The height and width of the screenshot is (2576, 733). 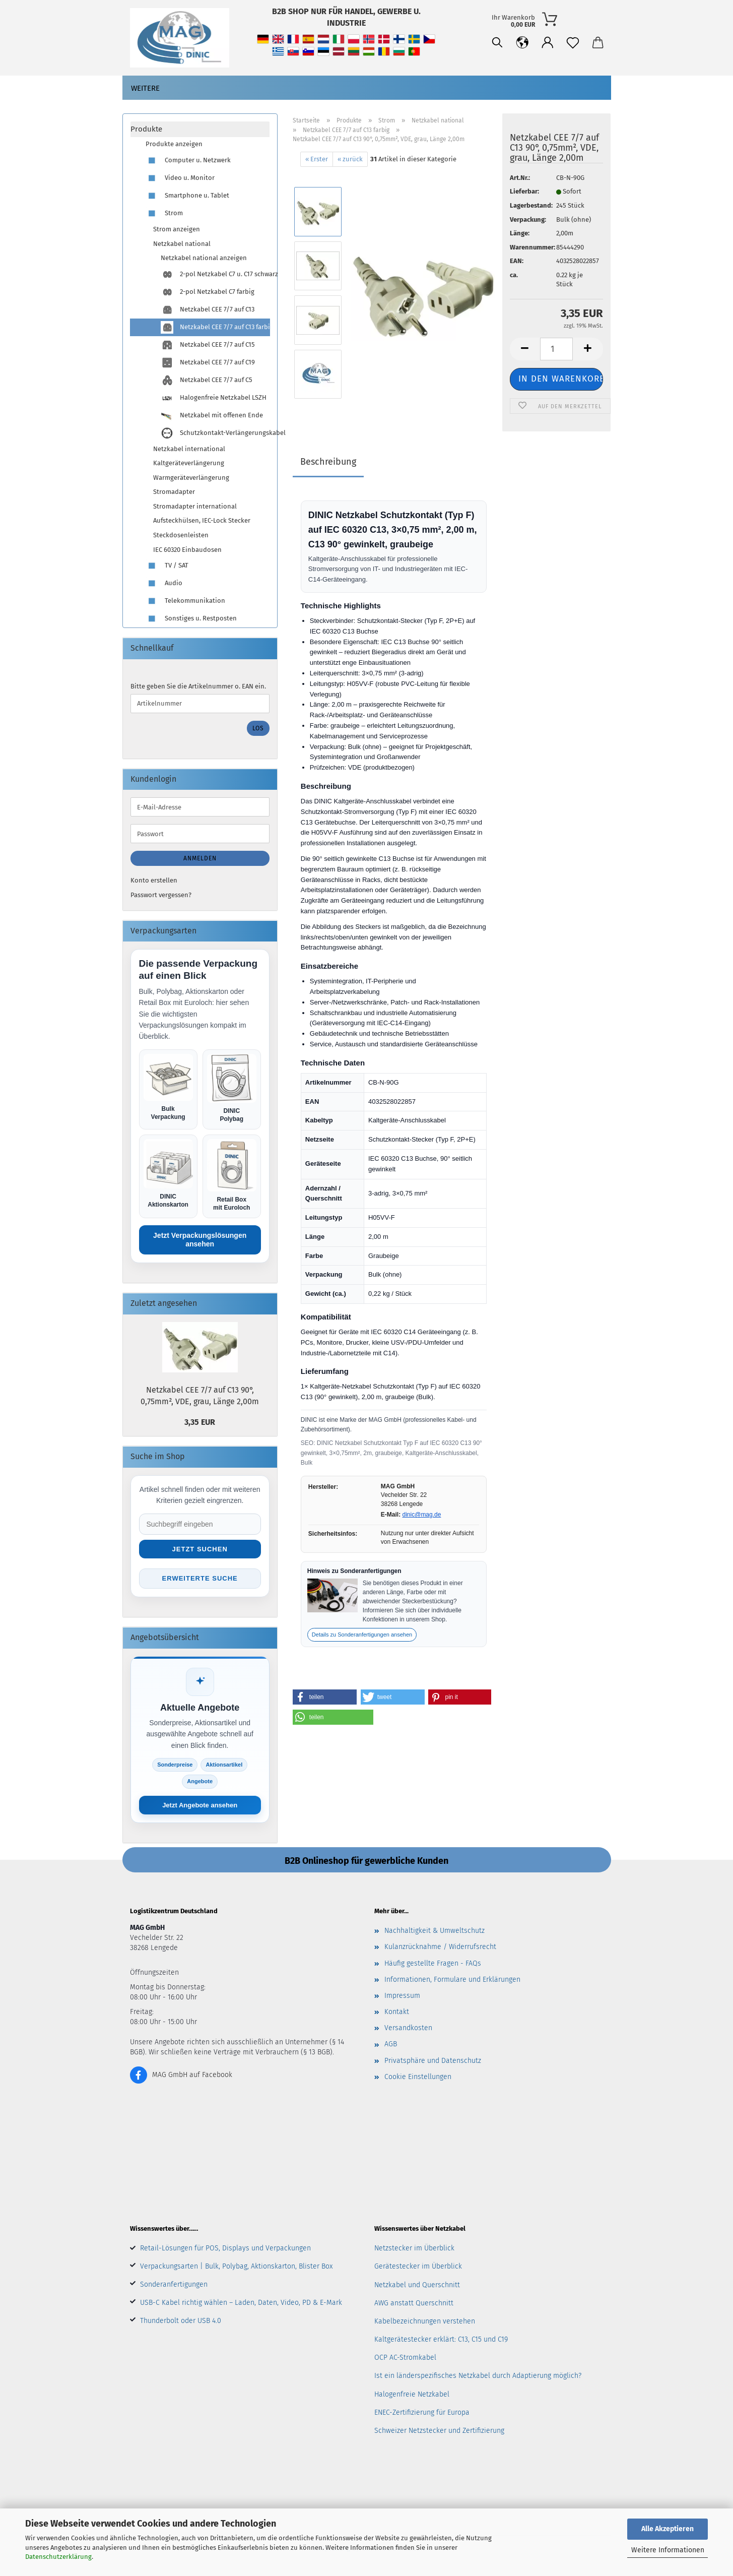 What do you see at coordinates (200, 1549) in the screenshot?
I see `Jetzt suchen` at bounding box center [200, 1549].